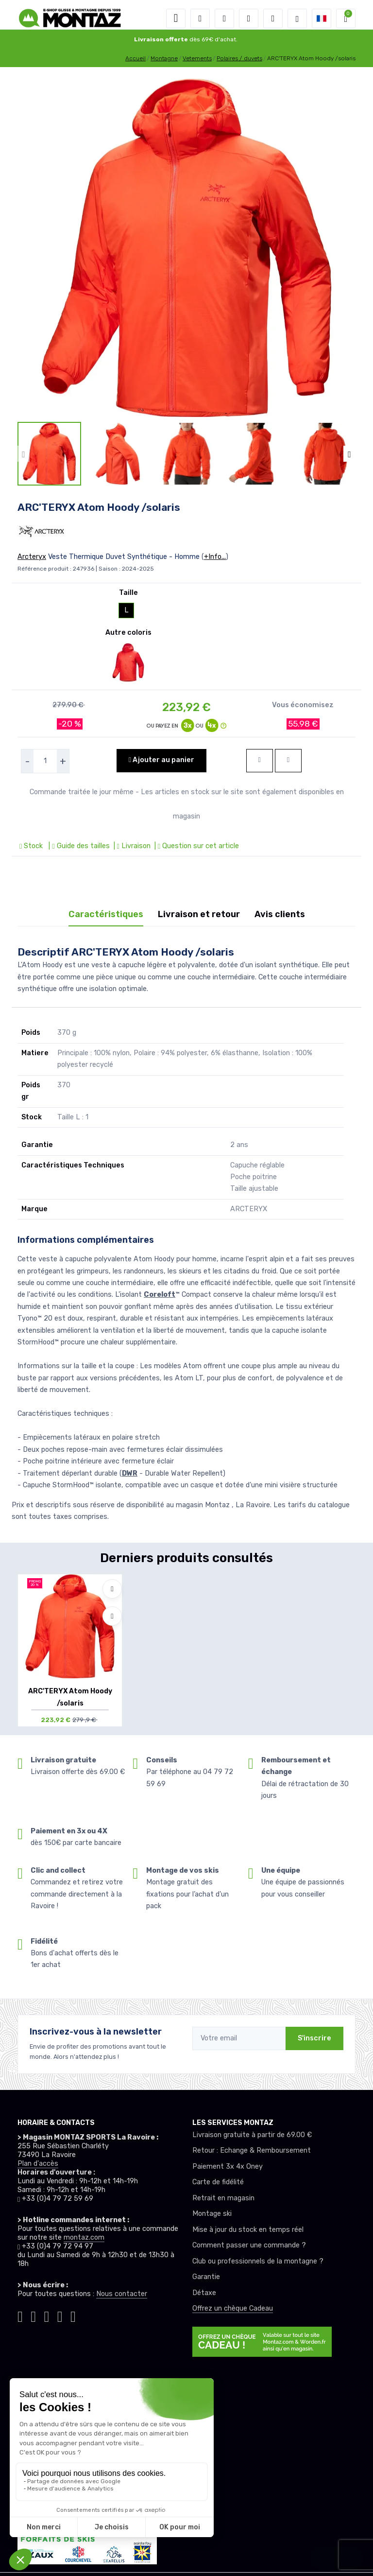  I want to click on [Montaz linkedin], so click(73, 2315).